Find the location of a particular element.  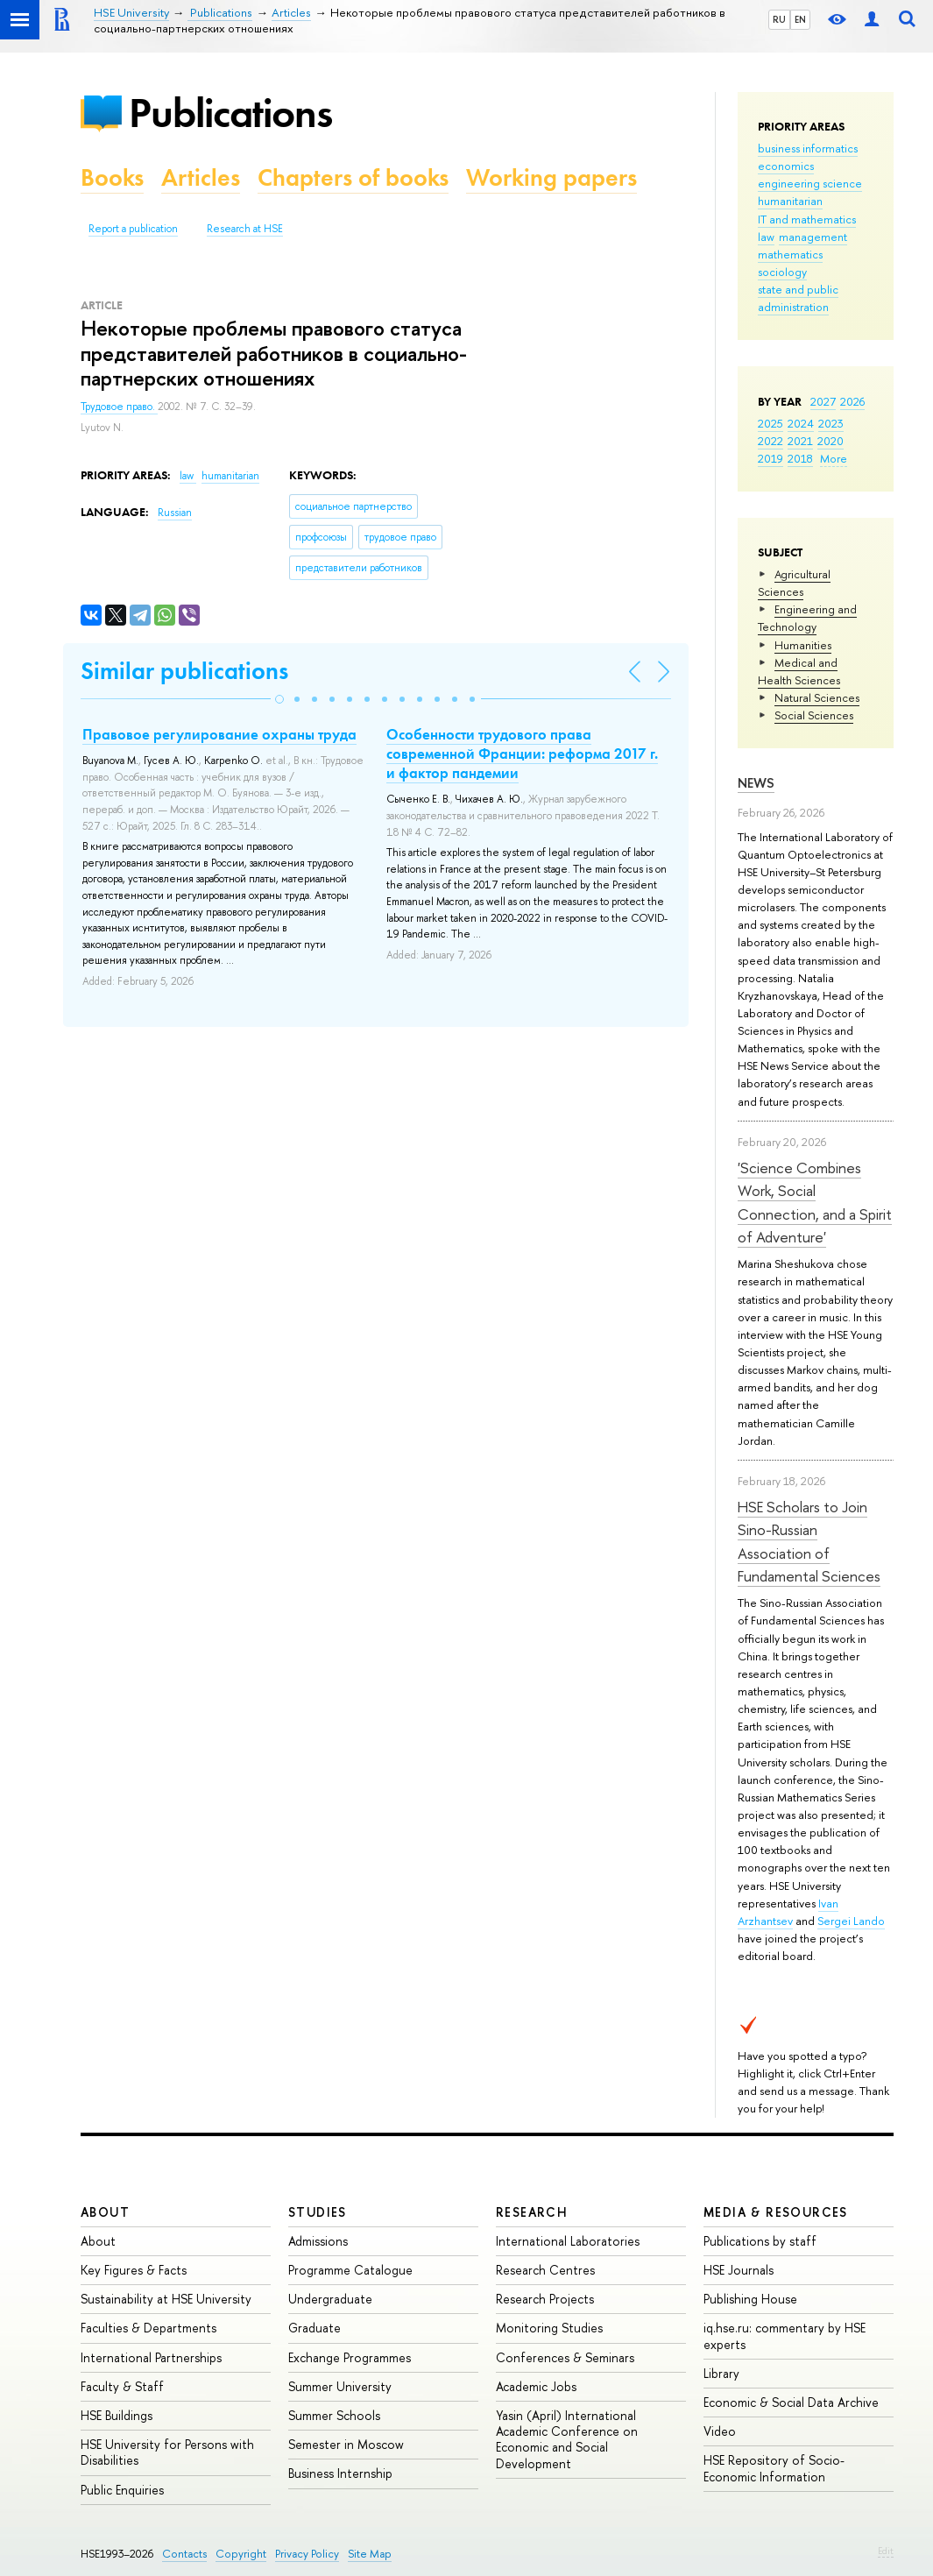

Library is located at coordinates (721, 2373).